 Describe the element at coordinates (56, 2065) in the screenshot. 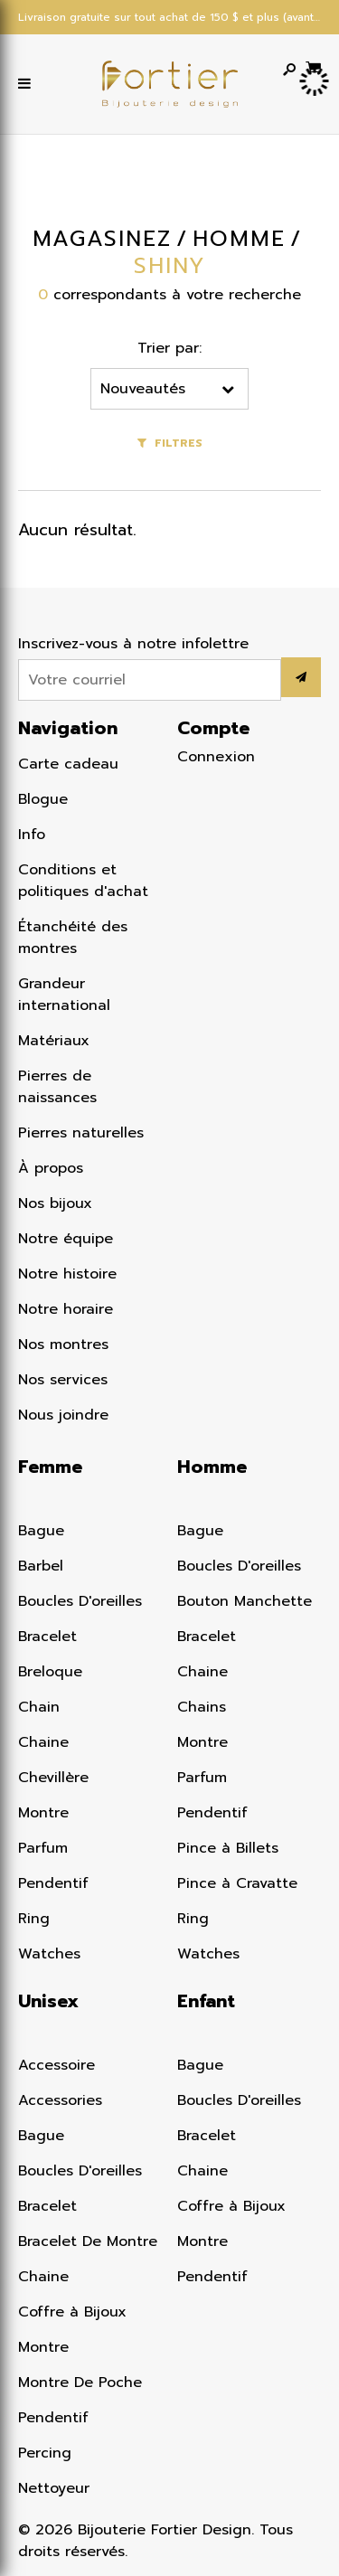

I see `Accessoire` at that location.